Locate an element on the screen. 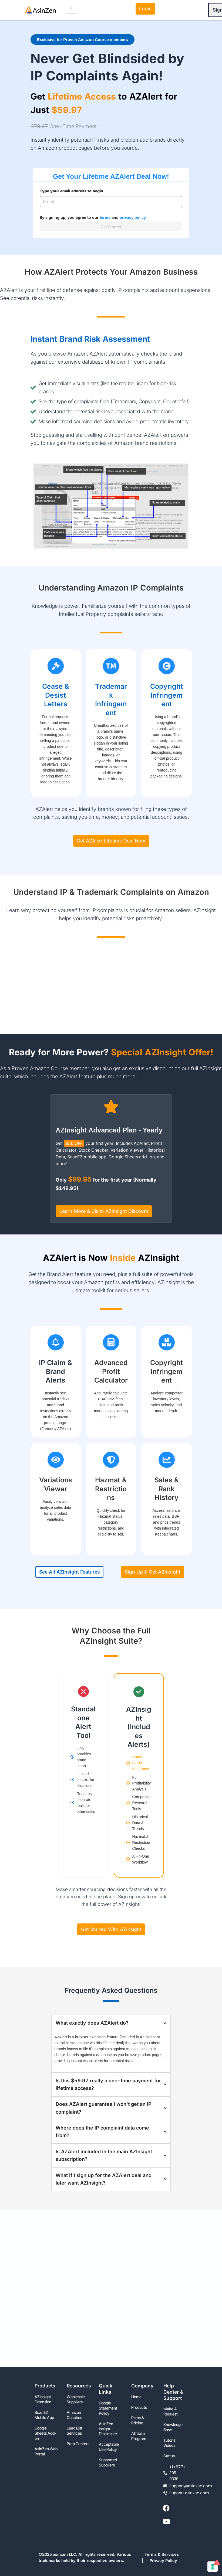 The image size is (222, 2576). ScanEZ Mobile App is located at coordinates (44, 2415).